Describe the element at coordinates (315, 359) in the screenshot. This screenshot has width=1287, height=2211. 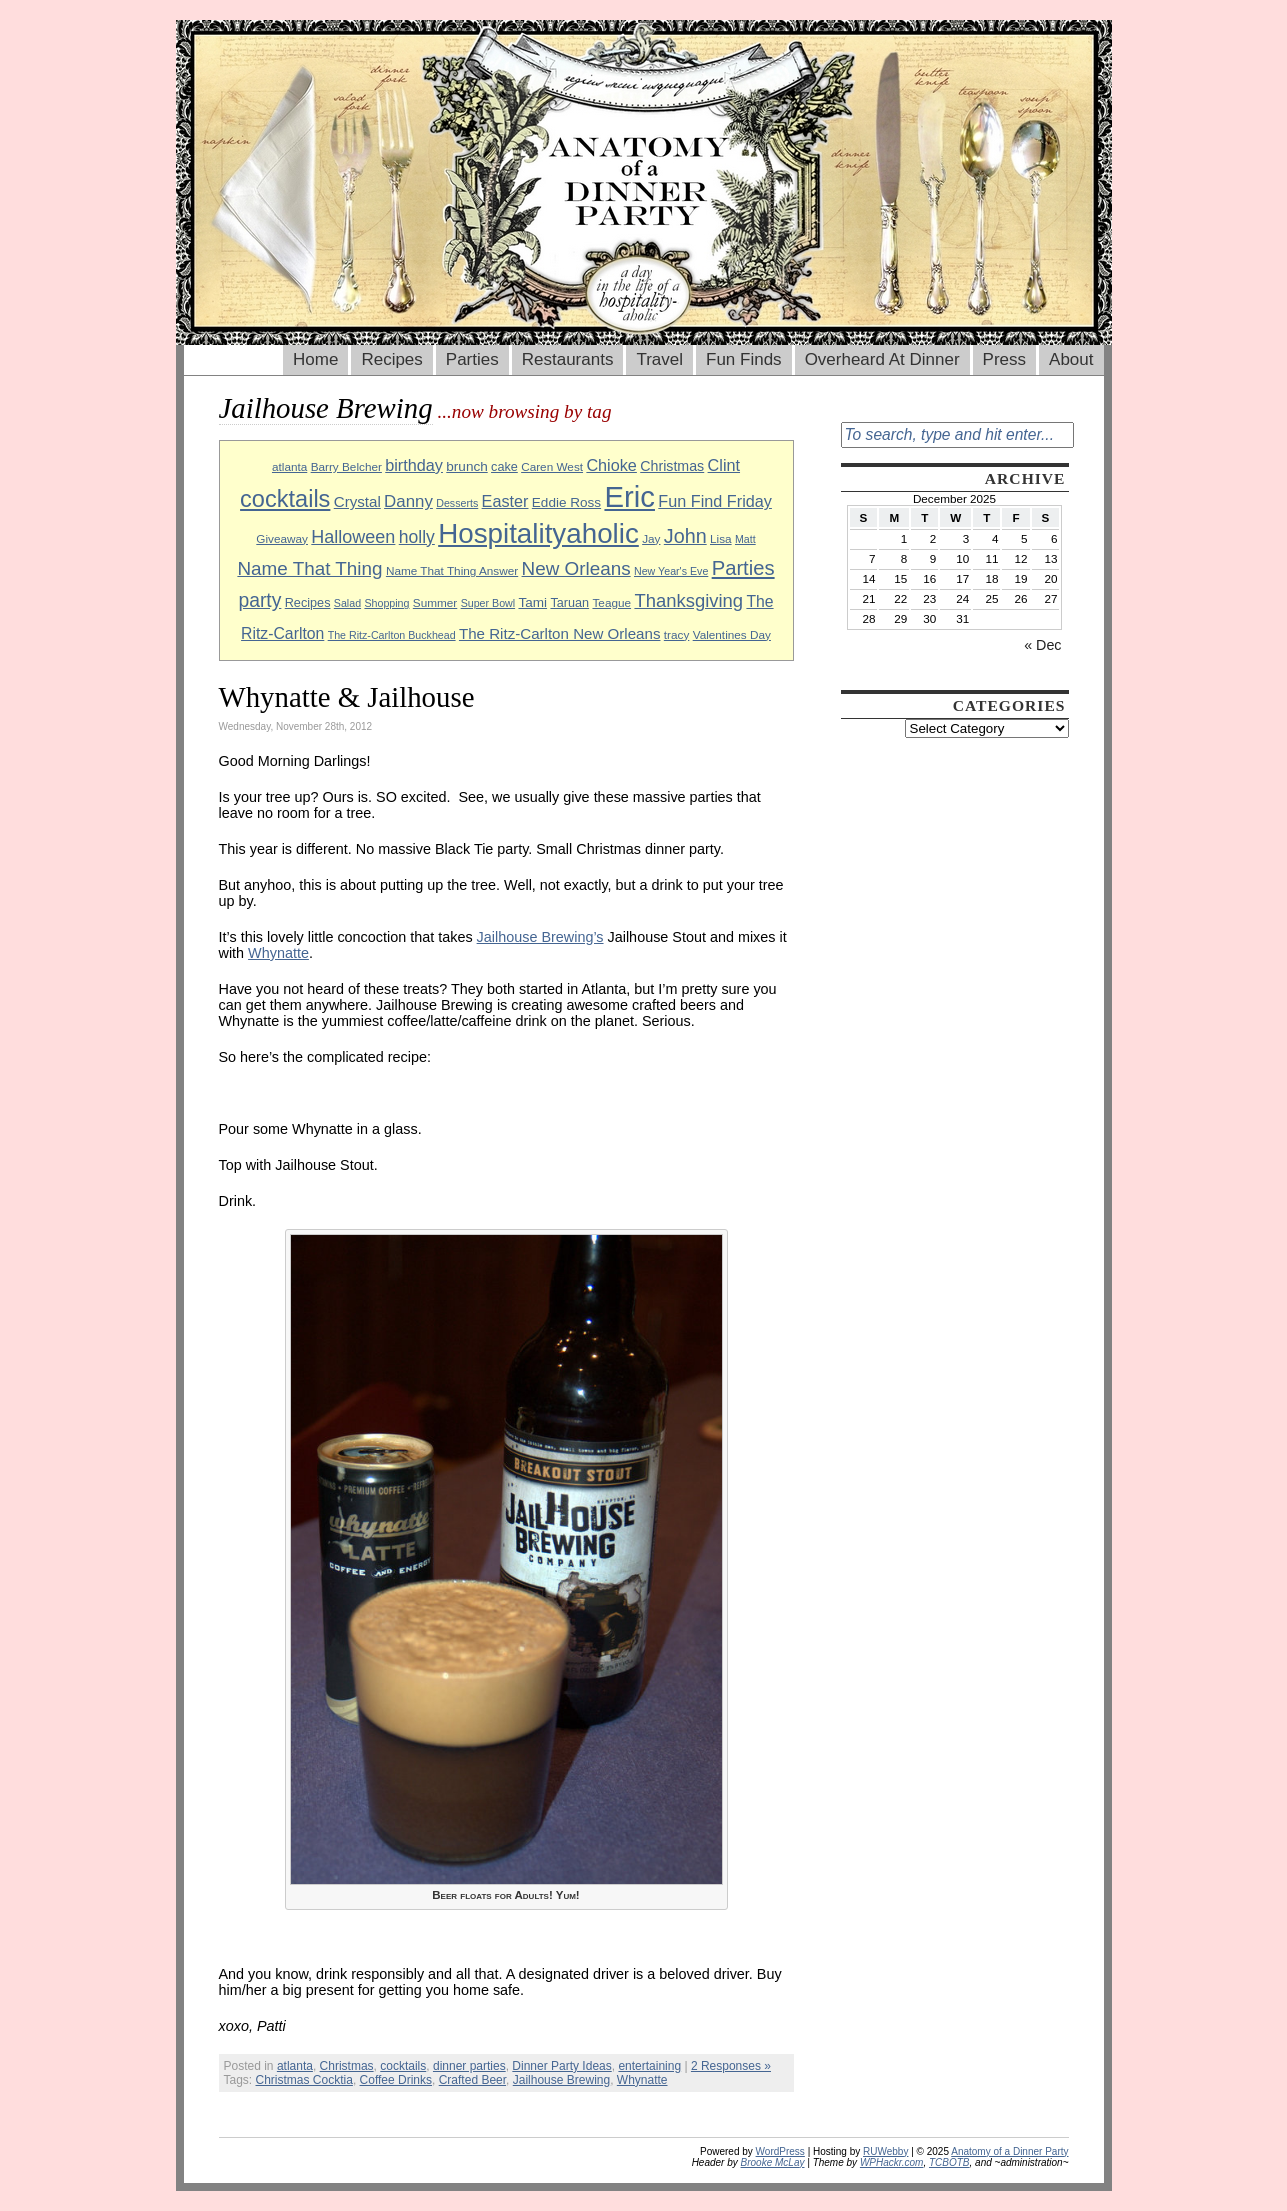
I see `Home` at that location.